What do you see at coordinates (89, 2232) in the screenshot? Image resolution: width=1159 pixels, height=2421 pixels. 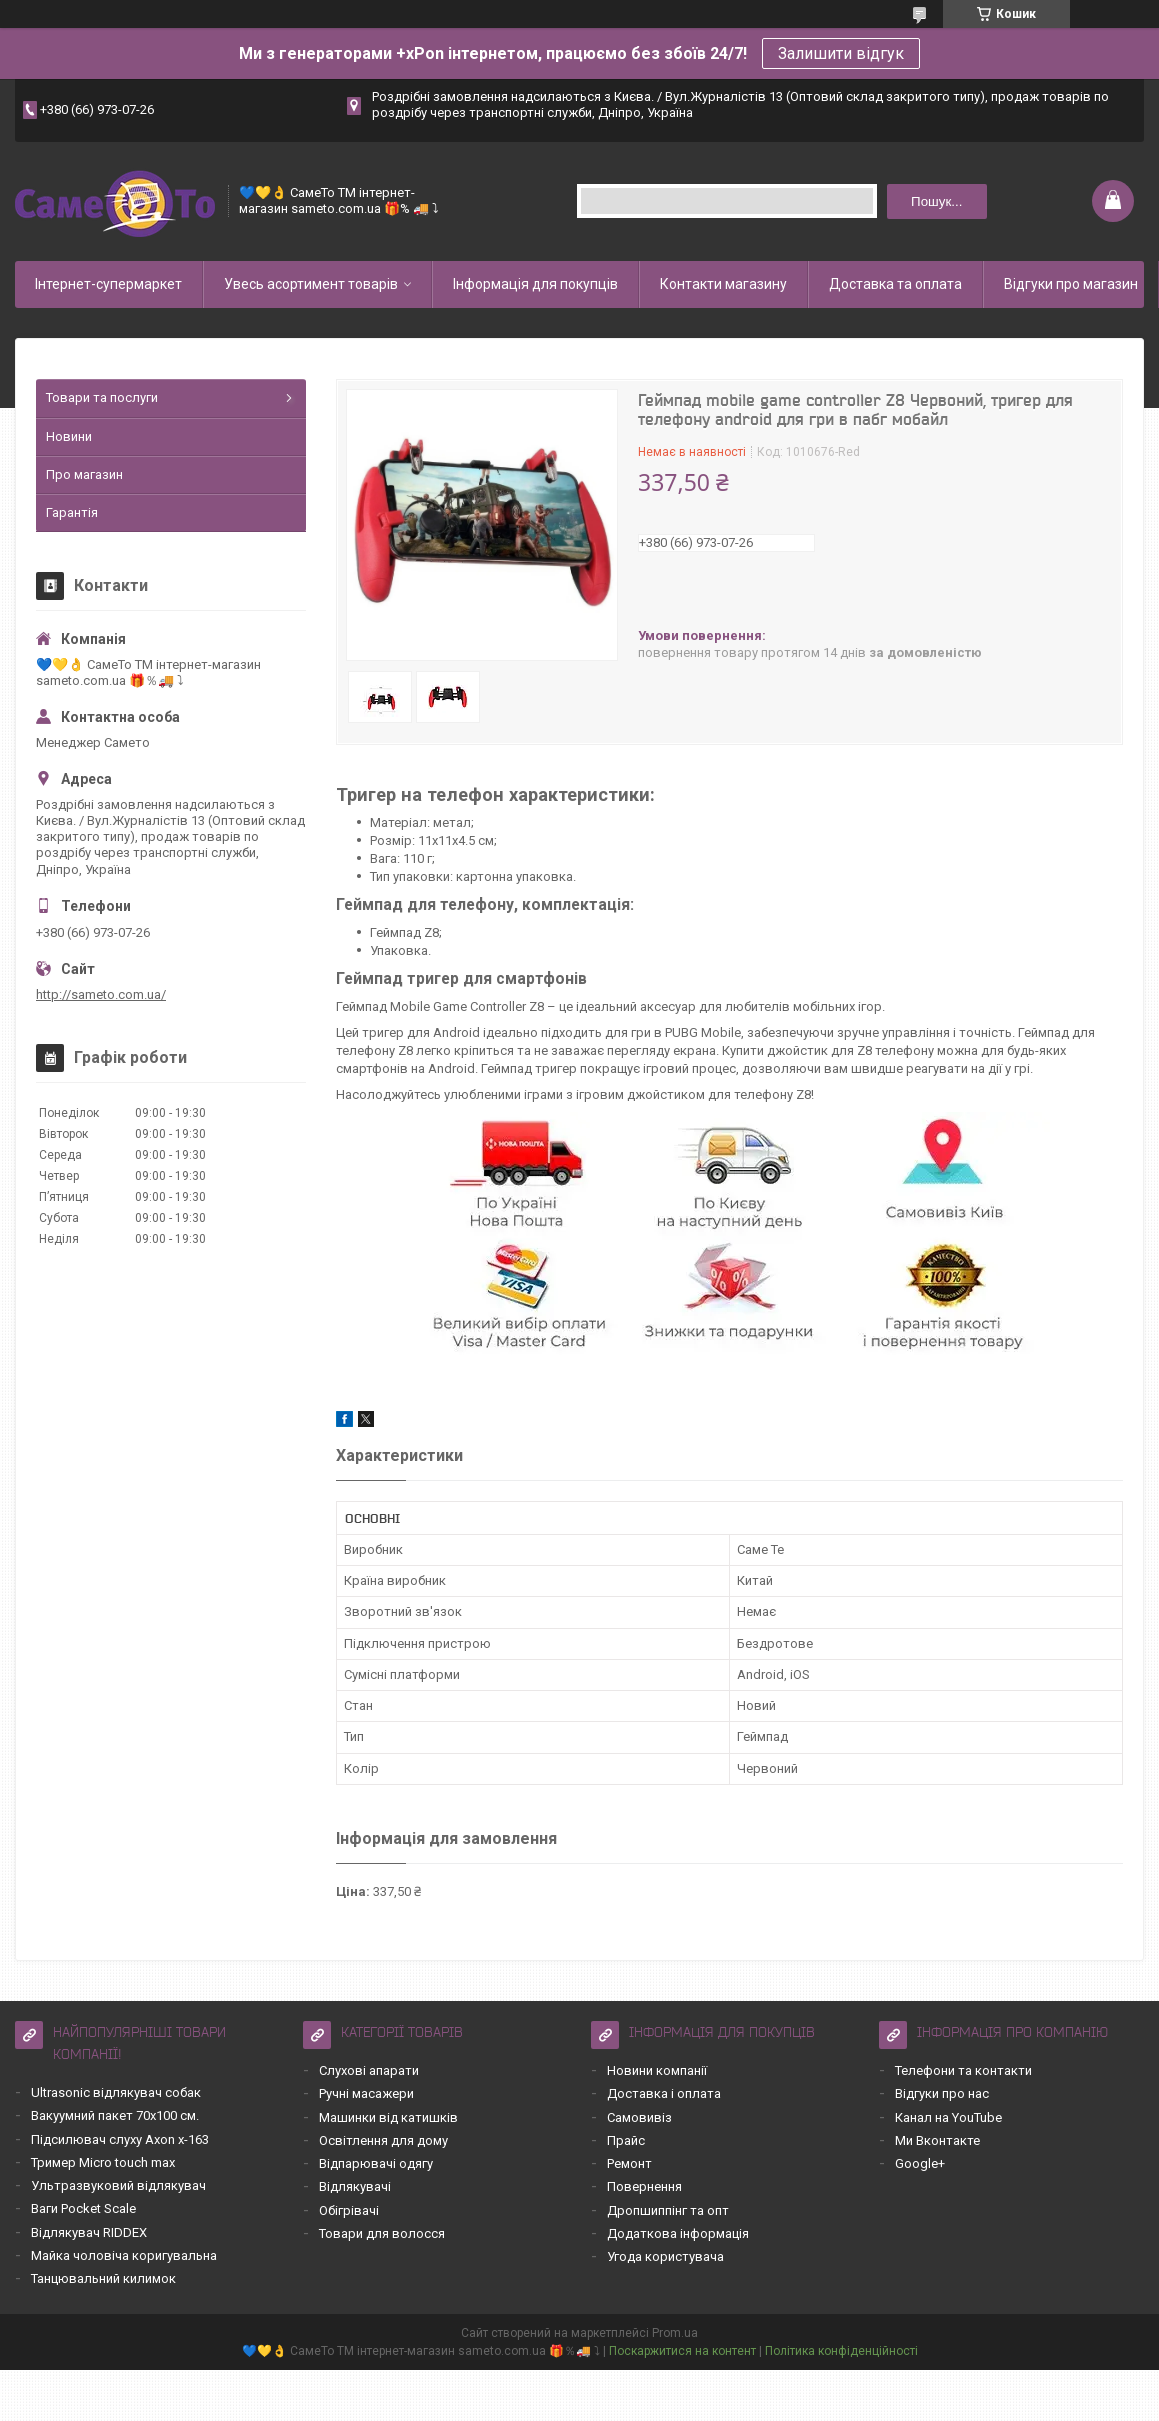 I see `Відлякувач RIDDEX` at bounding box center [89, 2232].